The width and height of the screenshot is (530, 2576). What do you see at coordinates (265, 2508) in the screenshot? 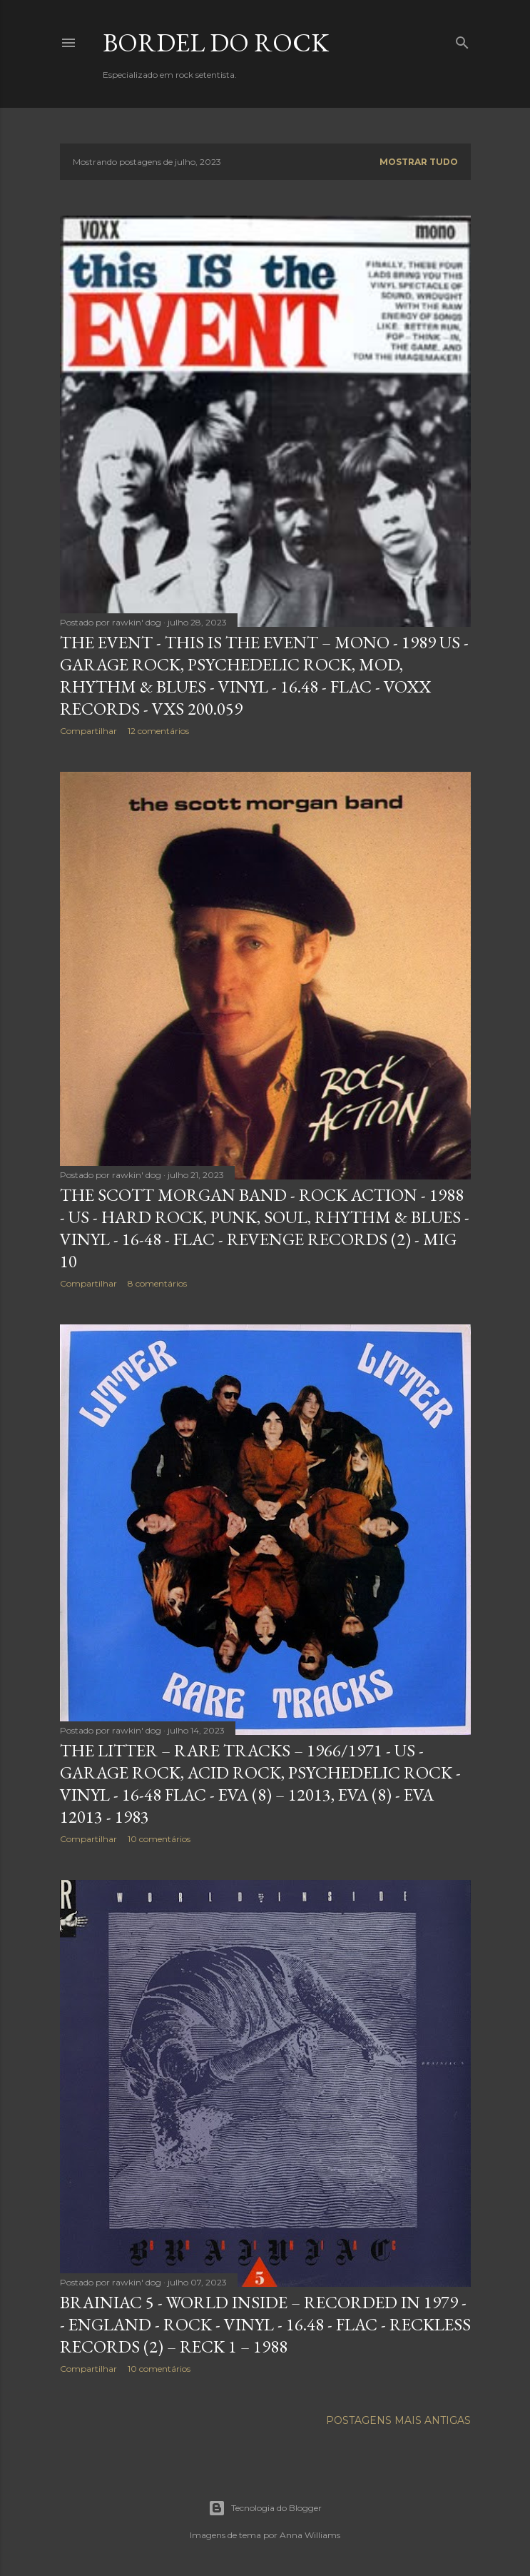
I see `Tecnologia do Blogger` at bounding box center [265, 2508].